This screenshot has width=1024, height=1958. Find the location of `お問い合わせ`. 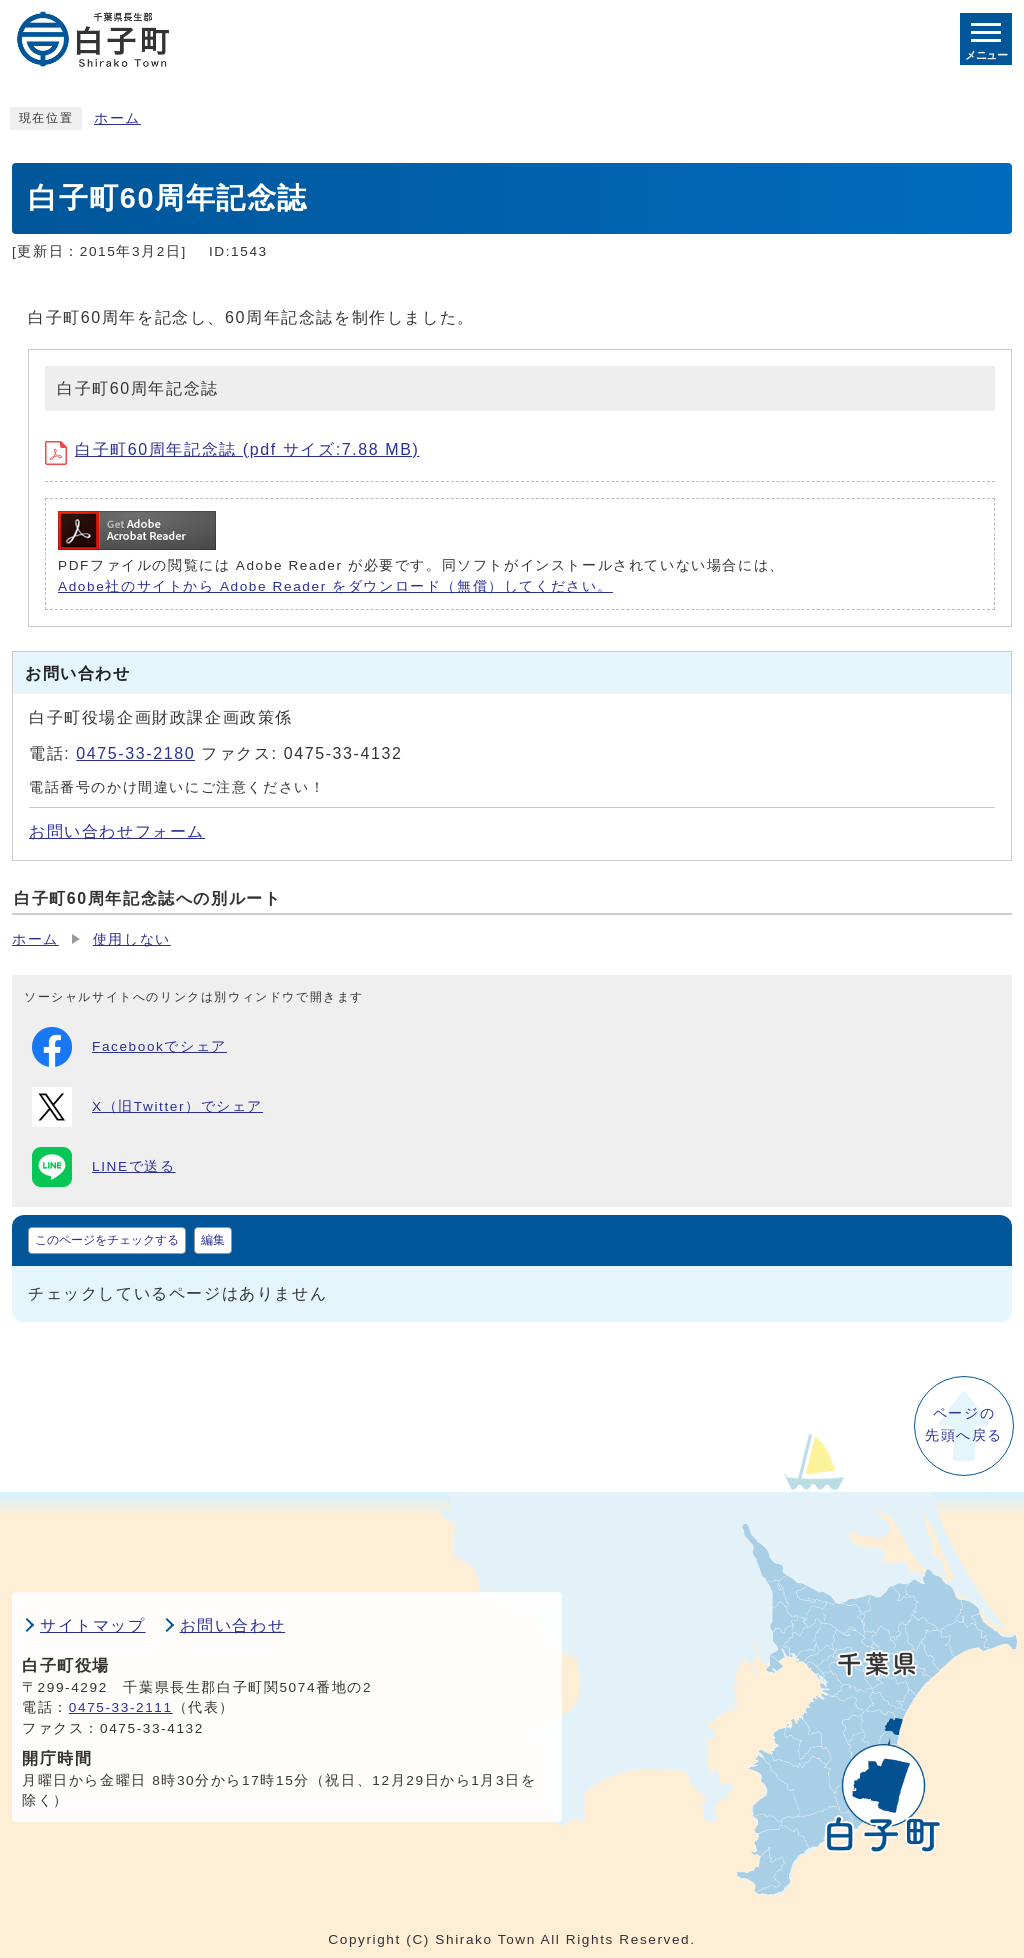

お問い合わせ is located at coordinates (233, 1625).